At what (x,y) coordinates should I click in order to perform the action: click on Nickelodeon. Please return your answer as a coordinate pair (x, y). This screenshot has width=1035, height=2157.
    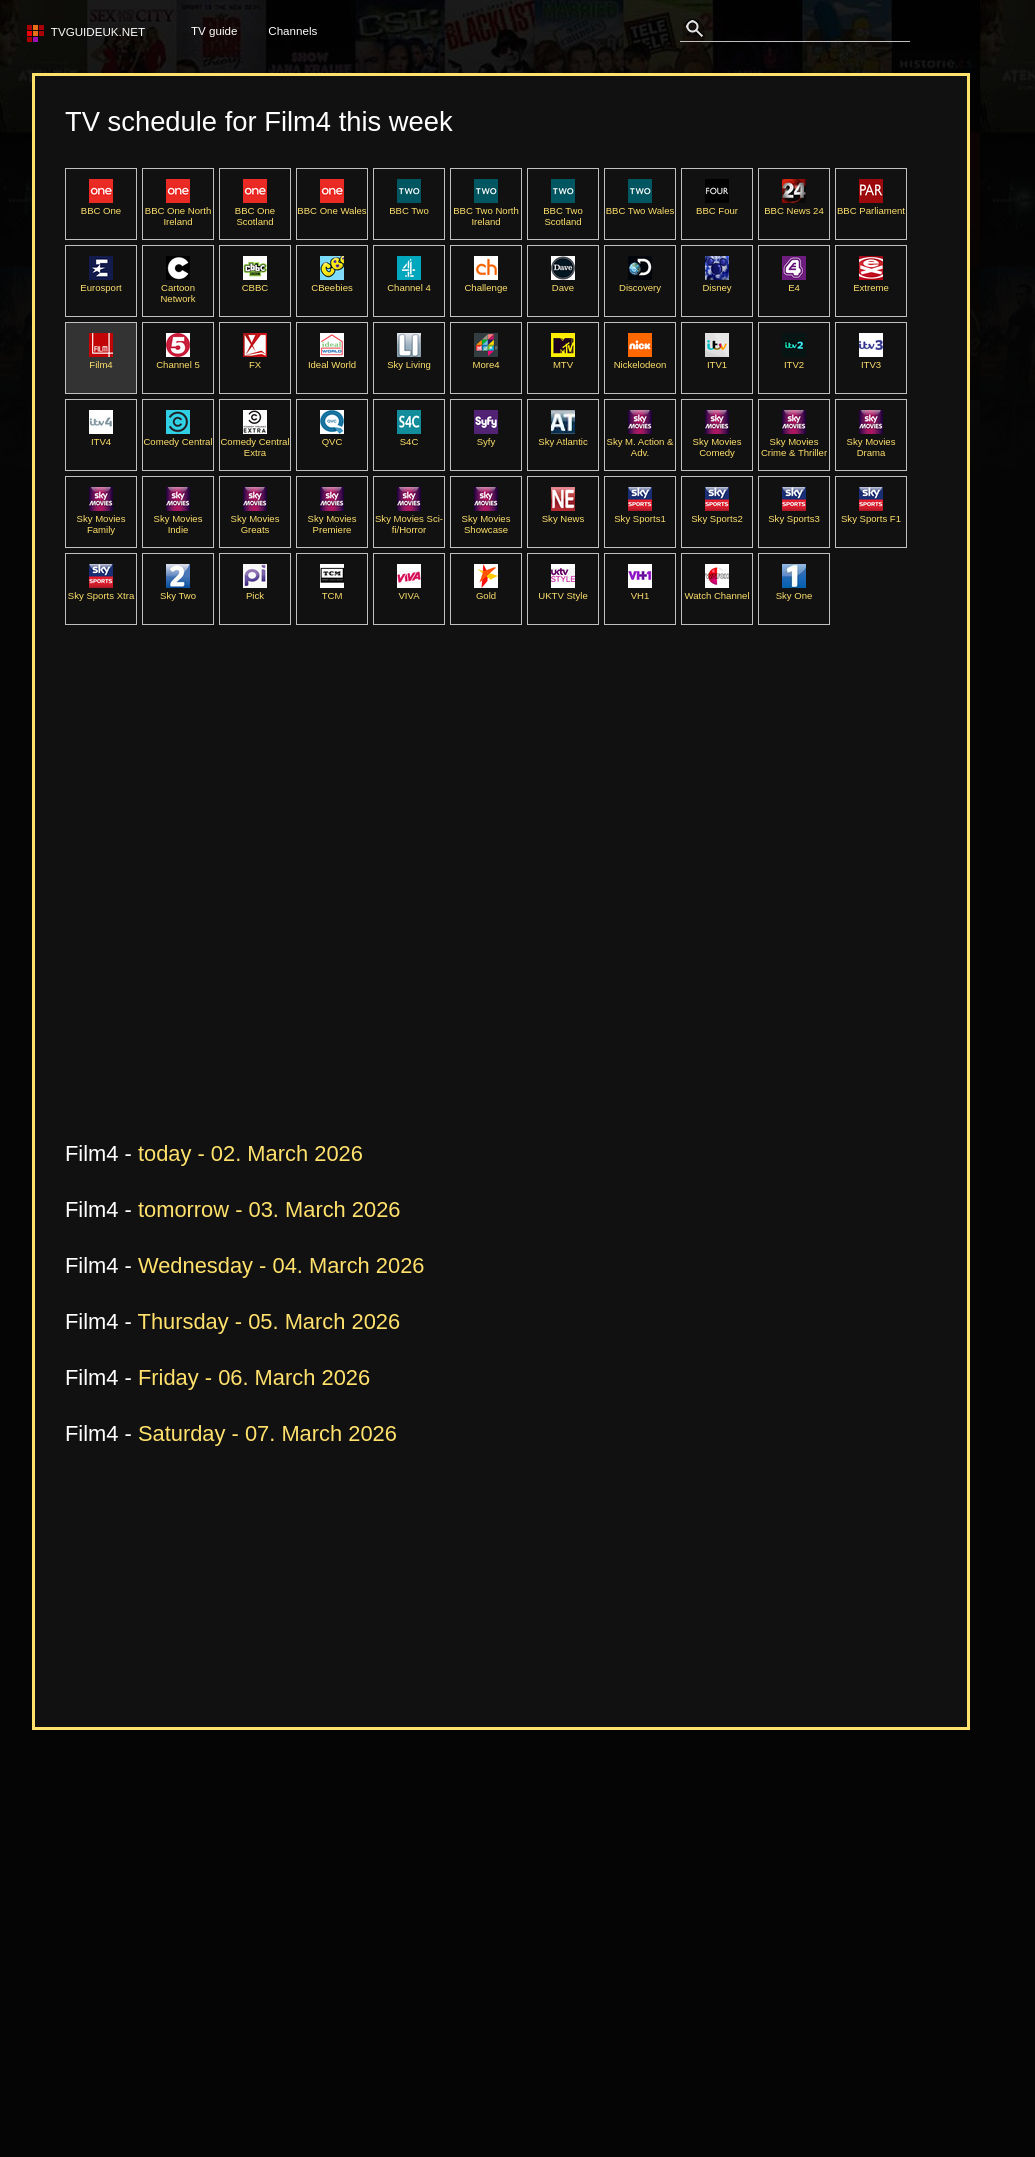
    Looking at the image, I should click on (640, 359).